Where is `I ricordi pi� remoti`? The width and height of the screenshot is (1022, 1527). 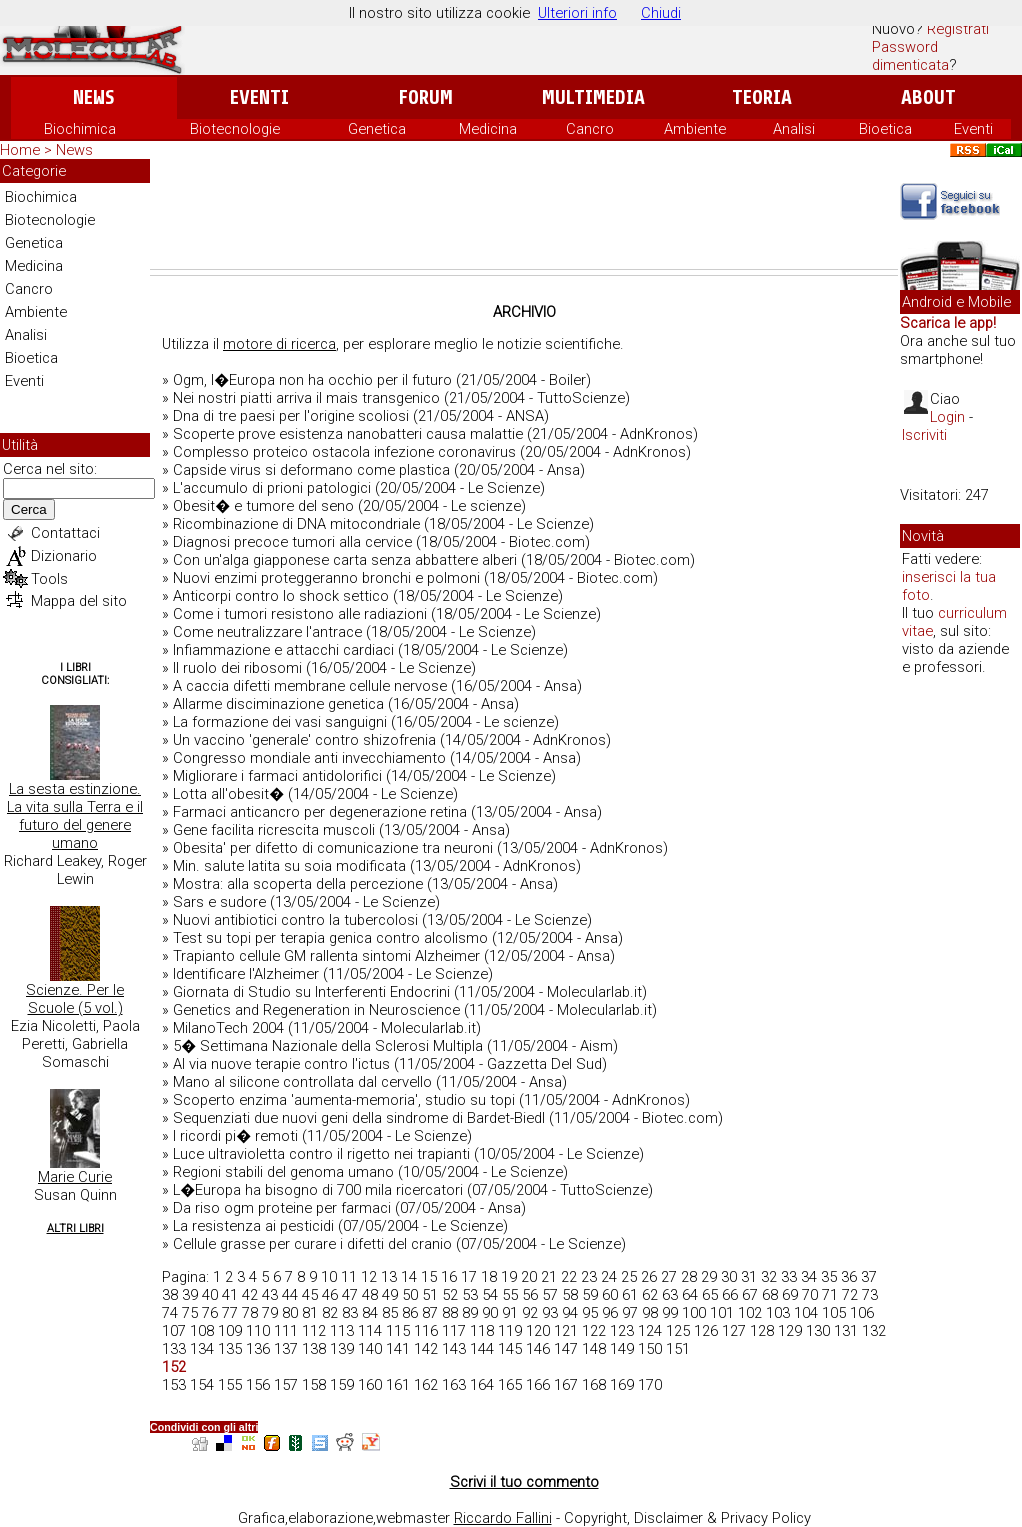
I ricordi pi� remoti is located at coordinates (235, 1136).